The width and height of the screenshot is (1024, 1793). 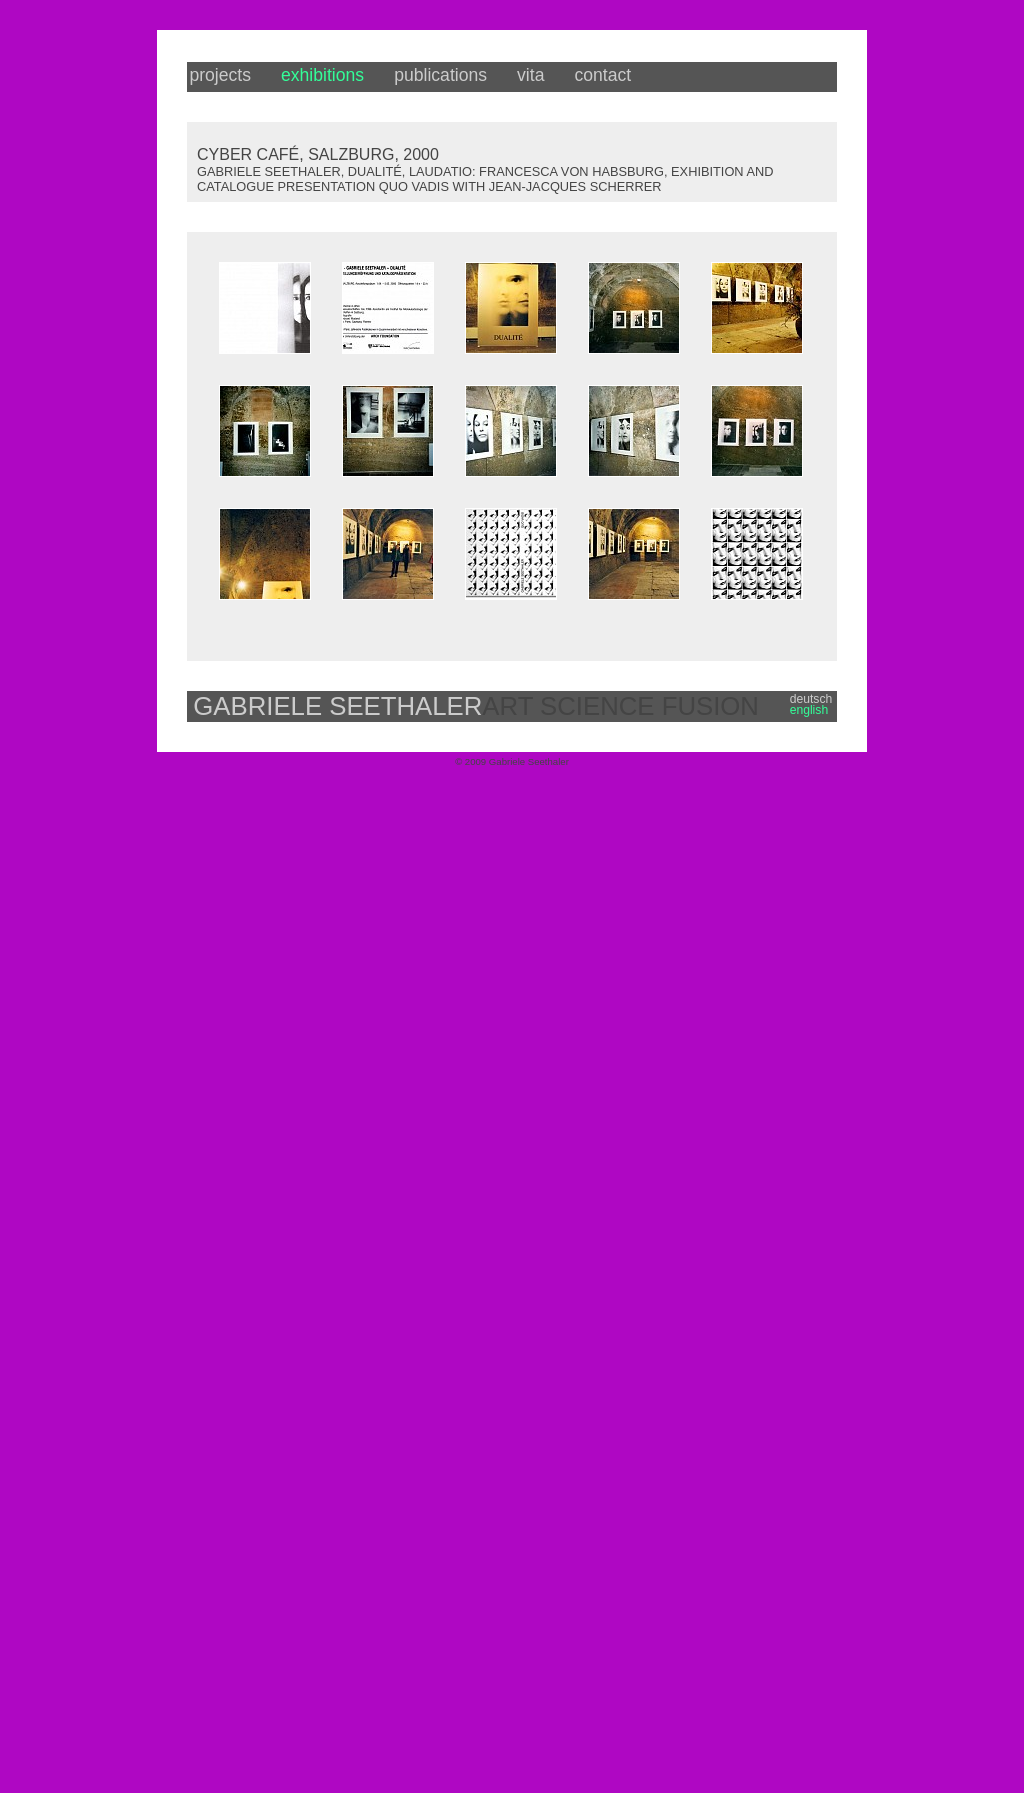 I want to click on contact, so click(x=602, y=75).